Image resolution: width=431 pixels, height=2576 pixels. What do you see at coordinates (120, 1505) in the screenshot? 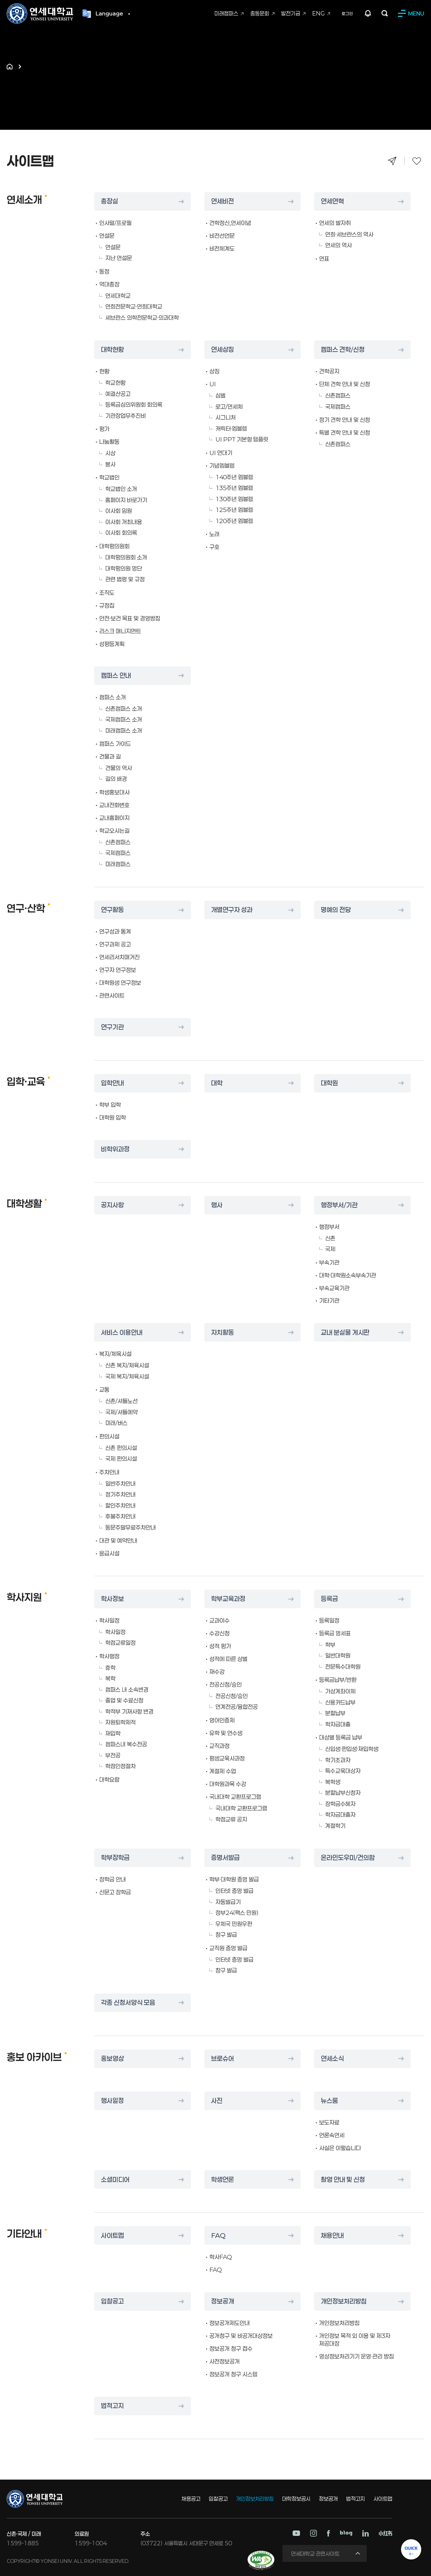
I see `할인주차안내` at bounding box center [120, 1505].